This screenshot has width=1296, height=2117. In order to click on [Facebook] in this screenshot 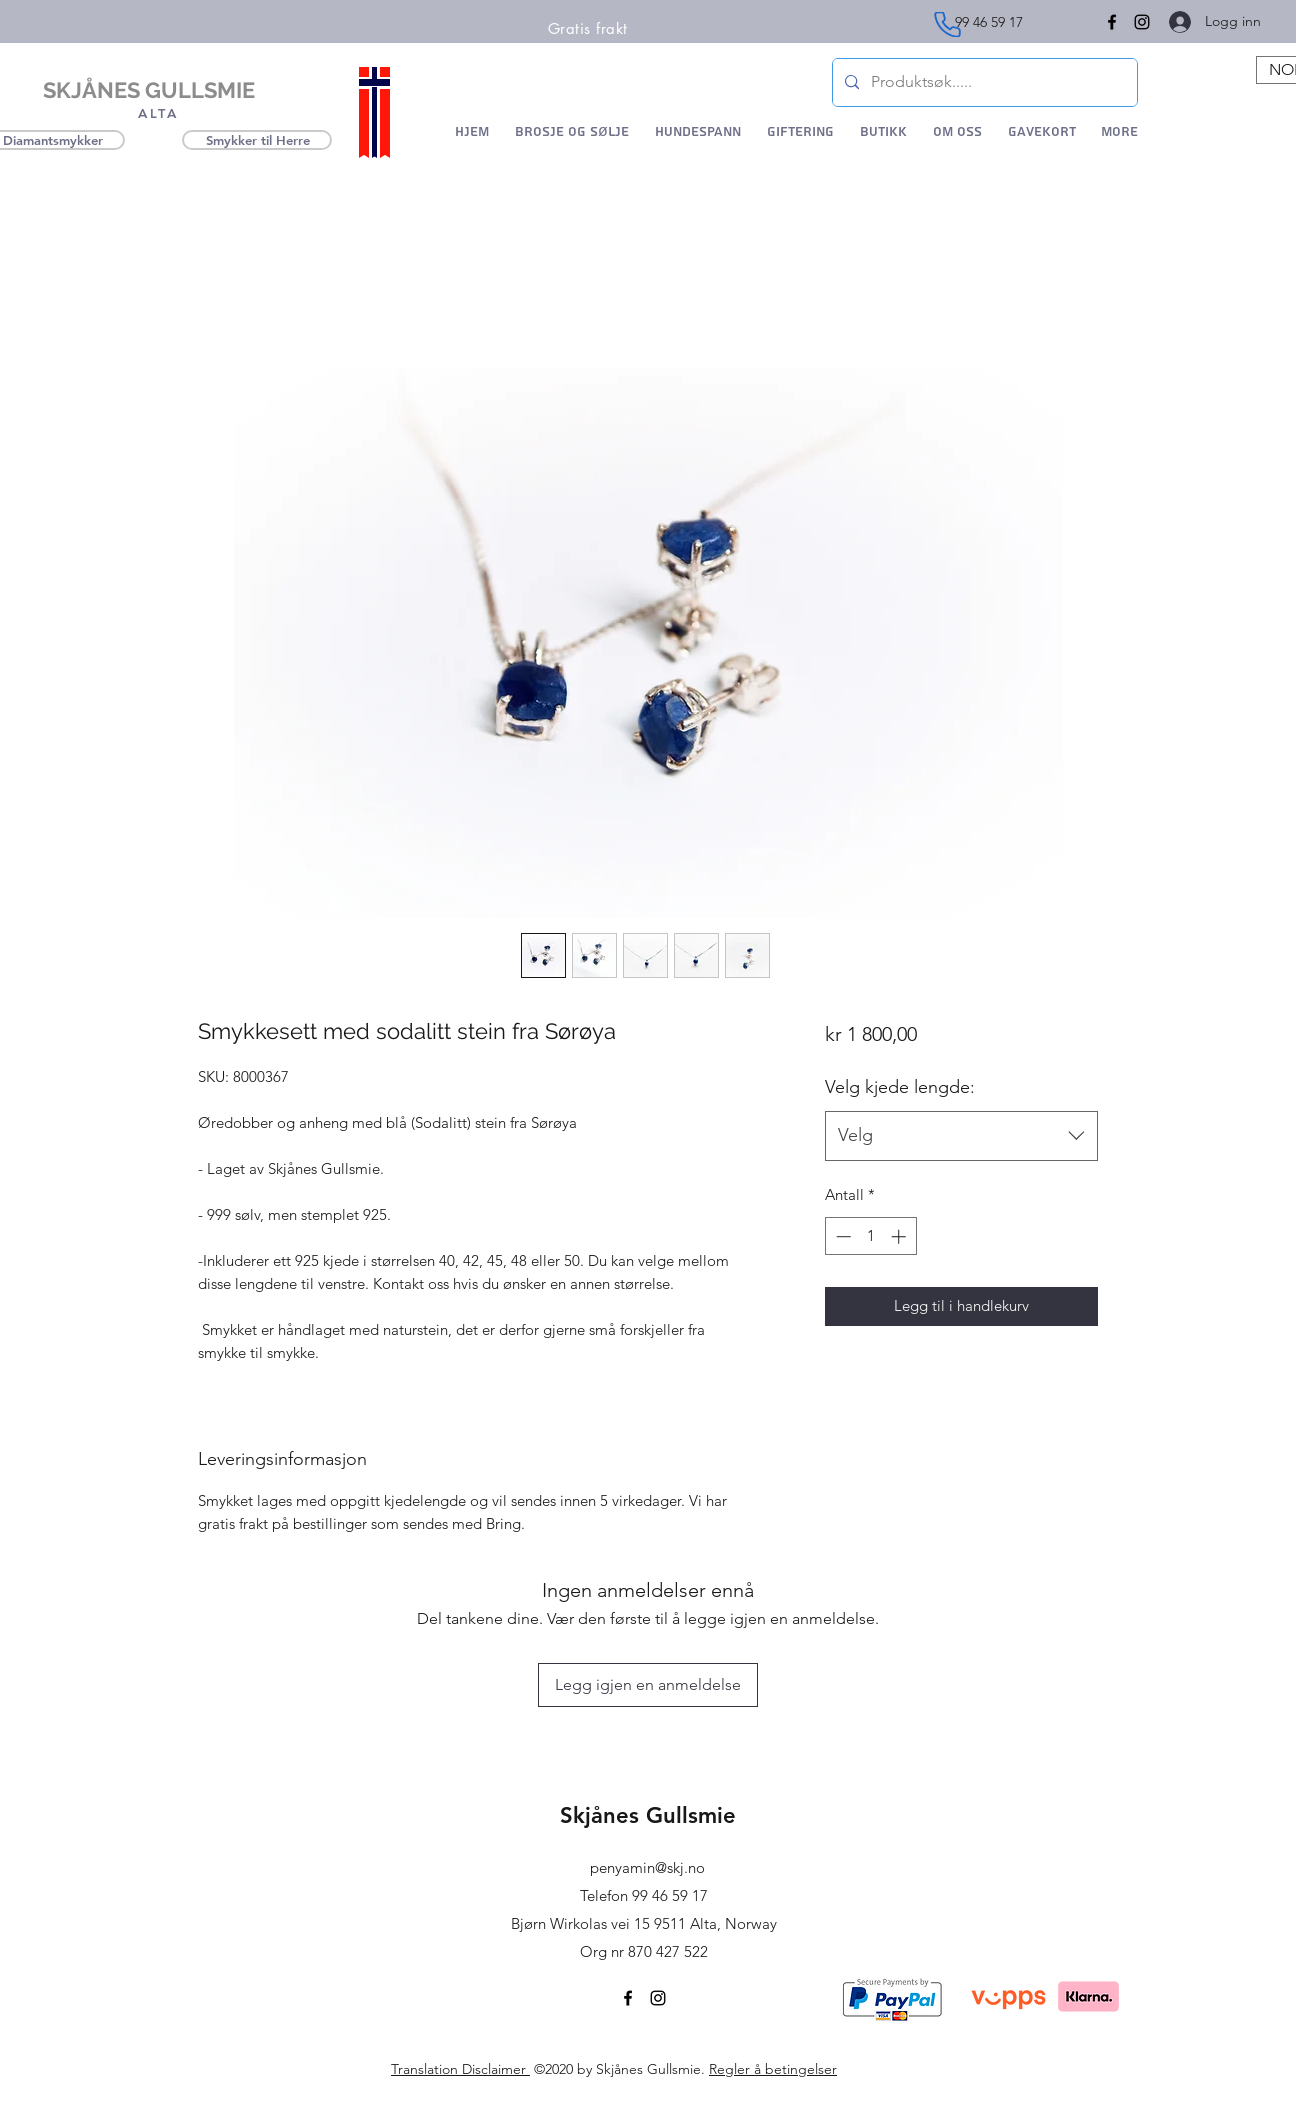, I will do `click(628, 1998)`.